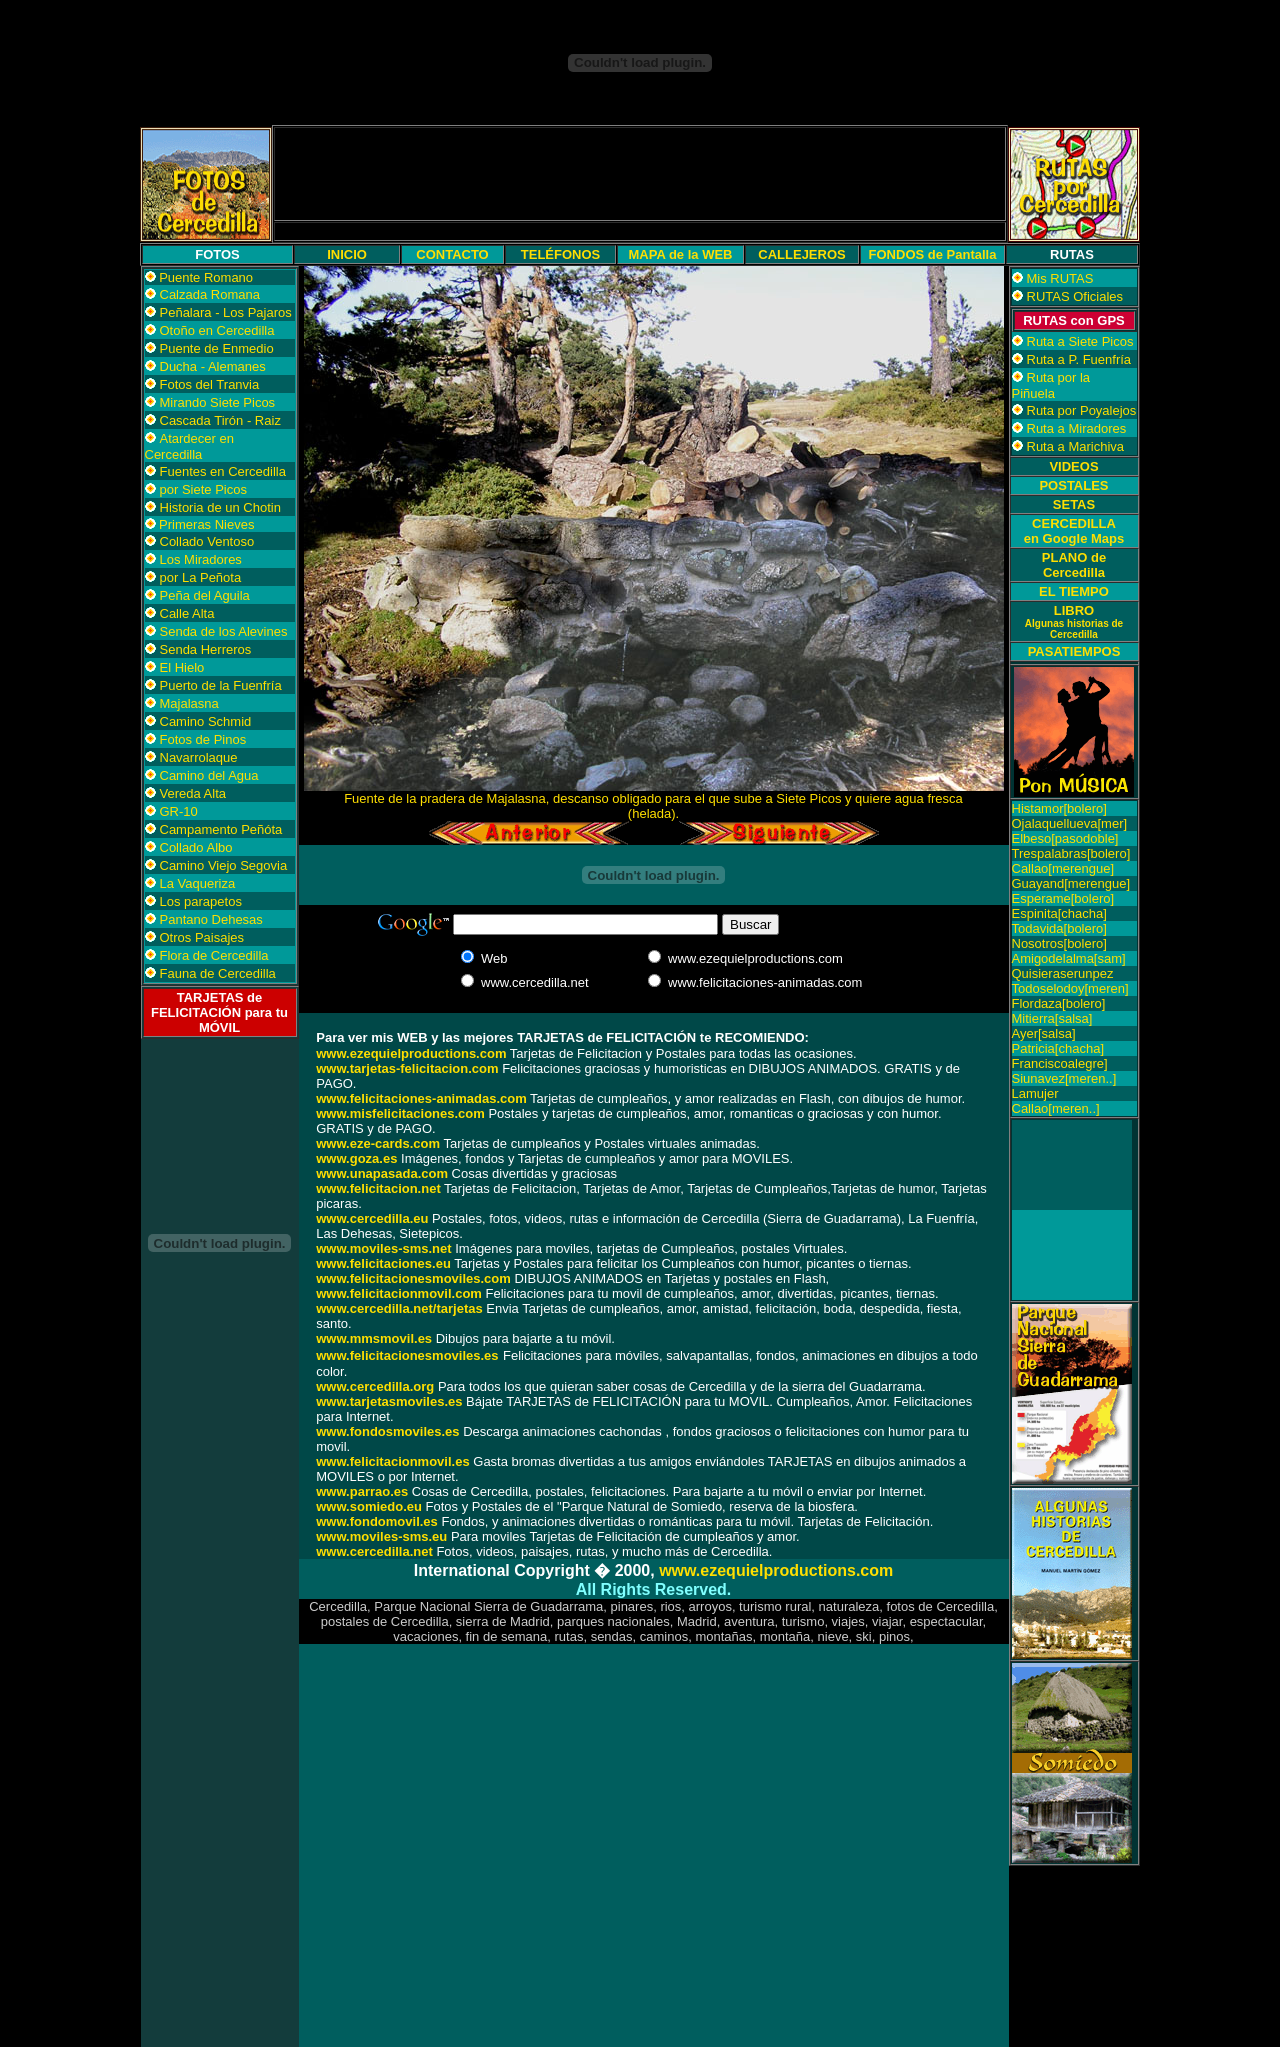 The height and width of the screenshot is (2047, 1280). I want to click on Camino Viejo Segovia, so click(224, 865).